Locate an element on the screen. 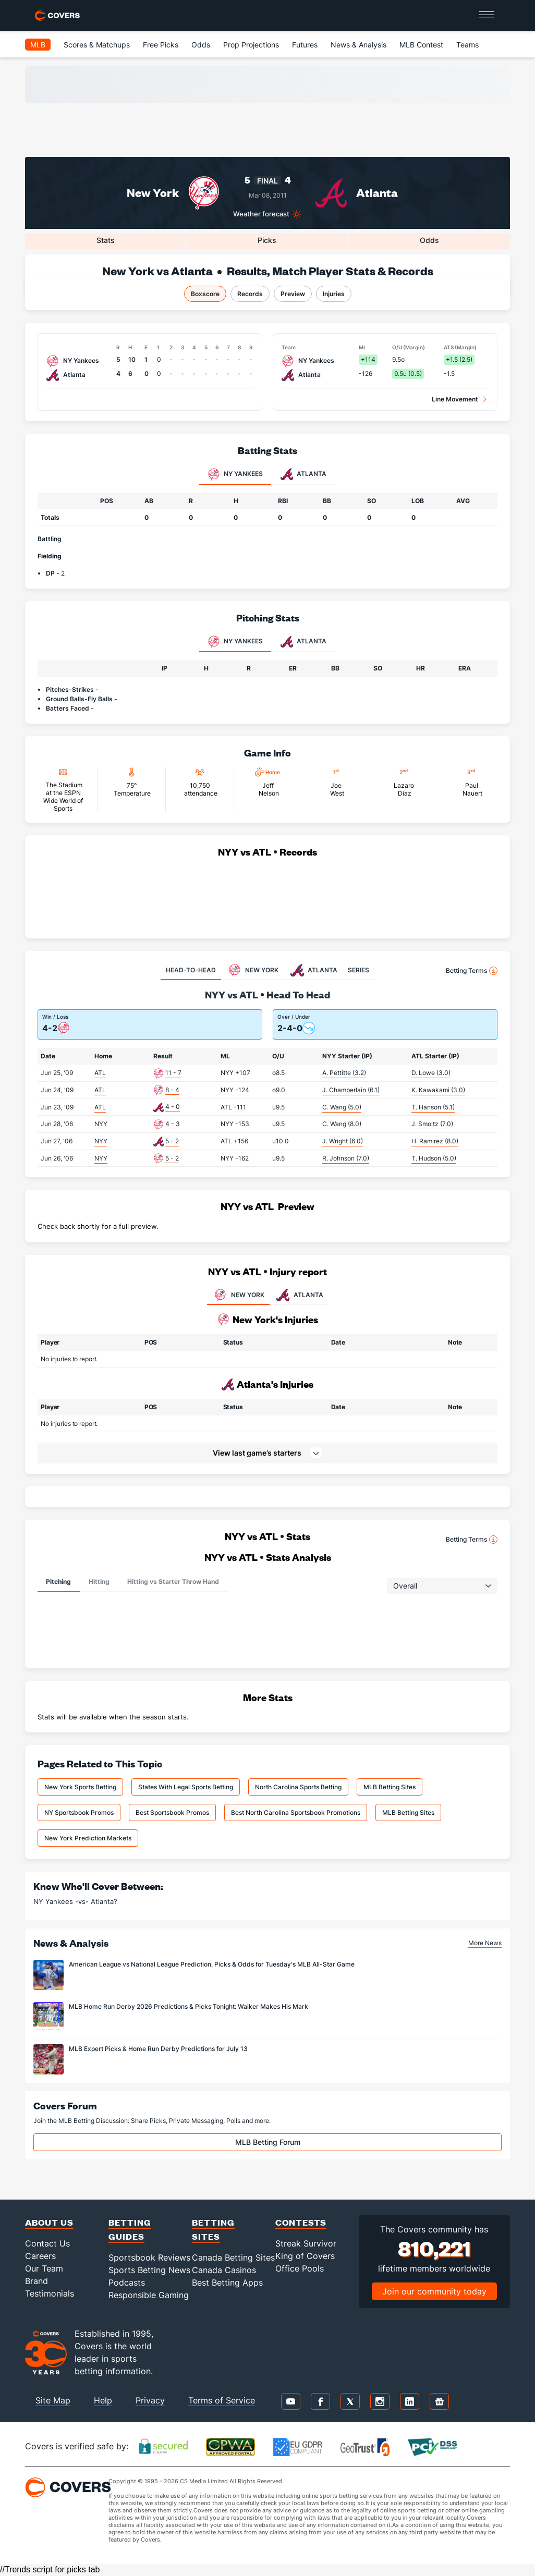 This screenshot has width=535, height=2576. J. Smoltz (7.0) is located at coordinates (432, 1124).